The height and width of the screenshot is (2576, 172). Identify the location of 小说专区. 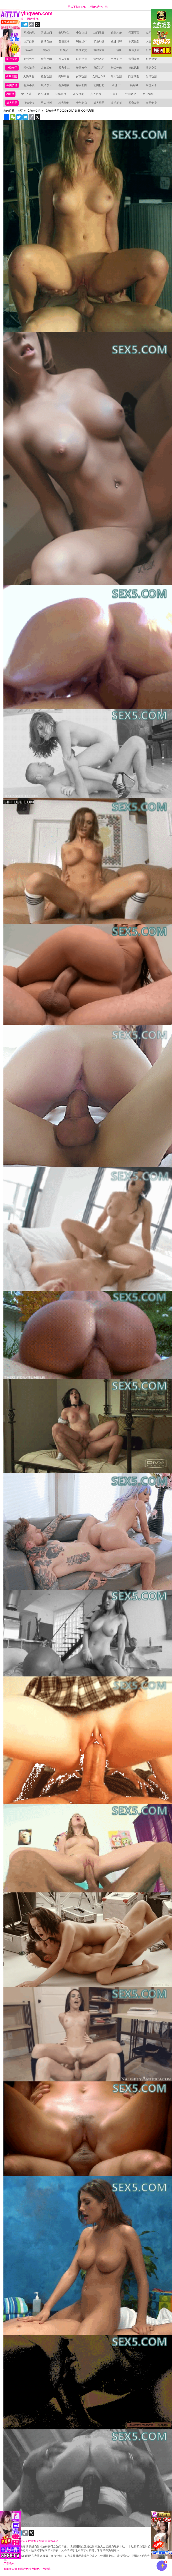
(11, 67).